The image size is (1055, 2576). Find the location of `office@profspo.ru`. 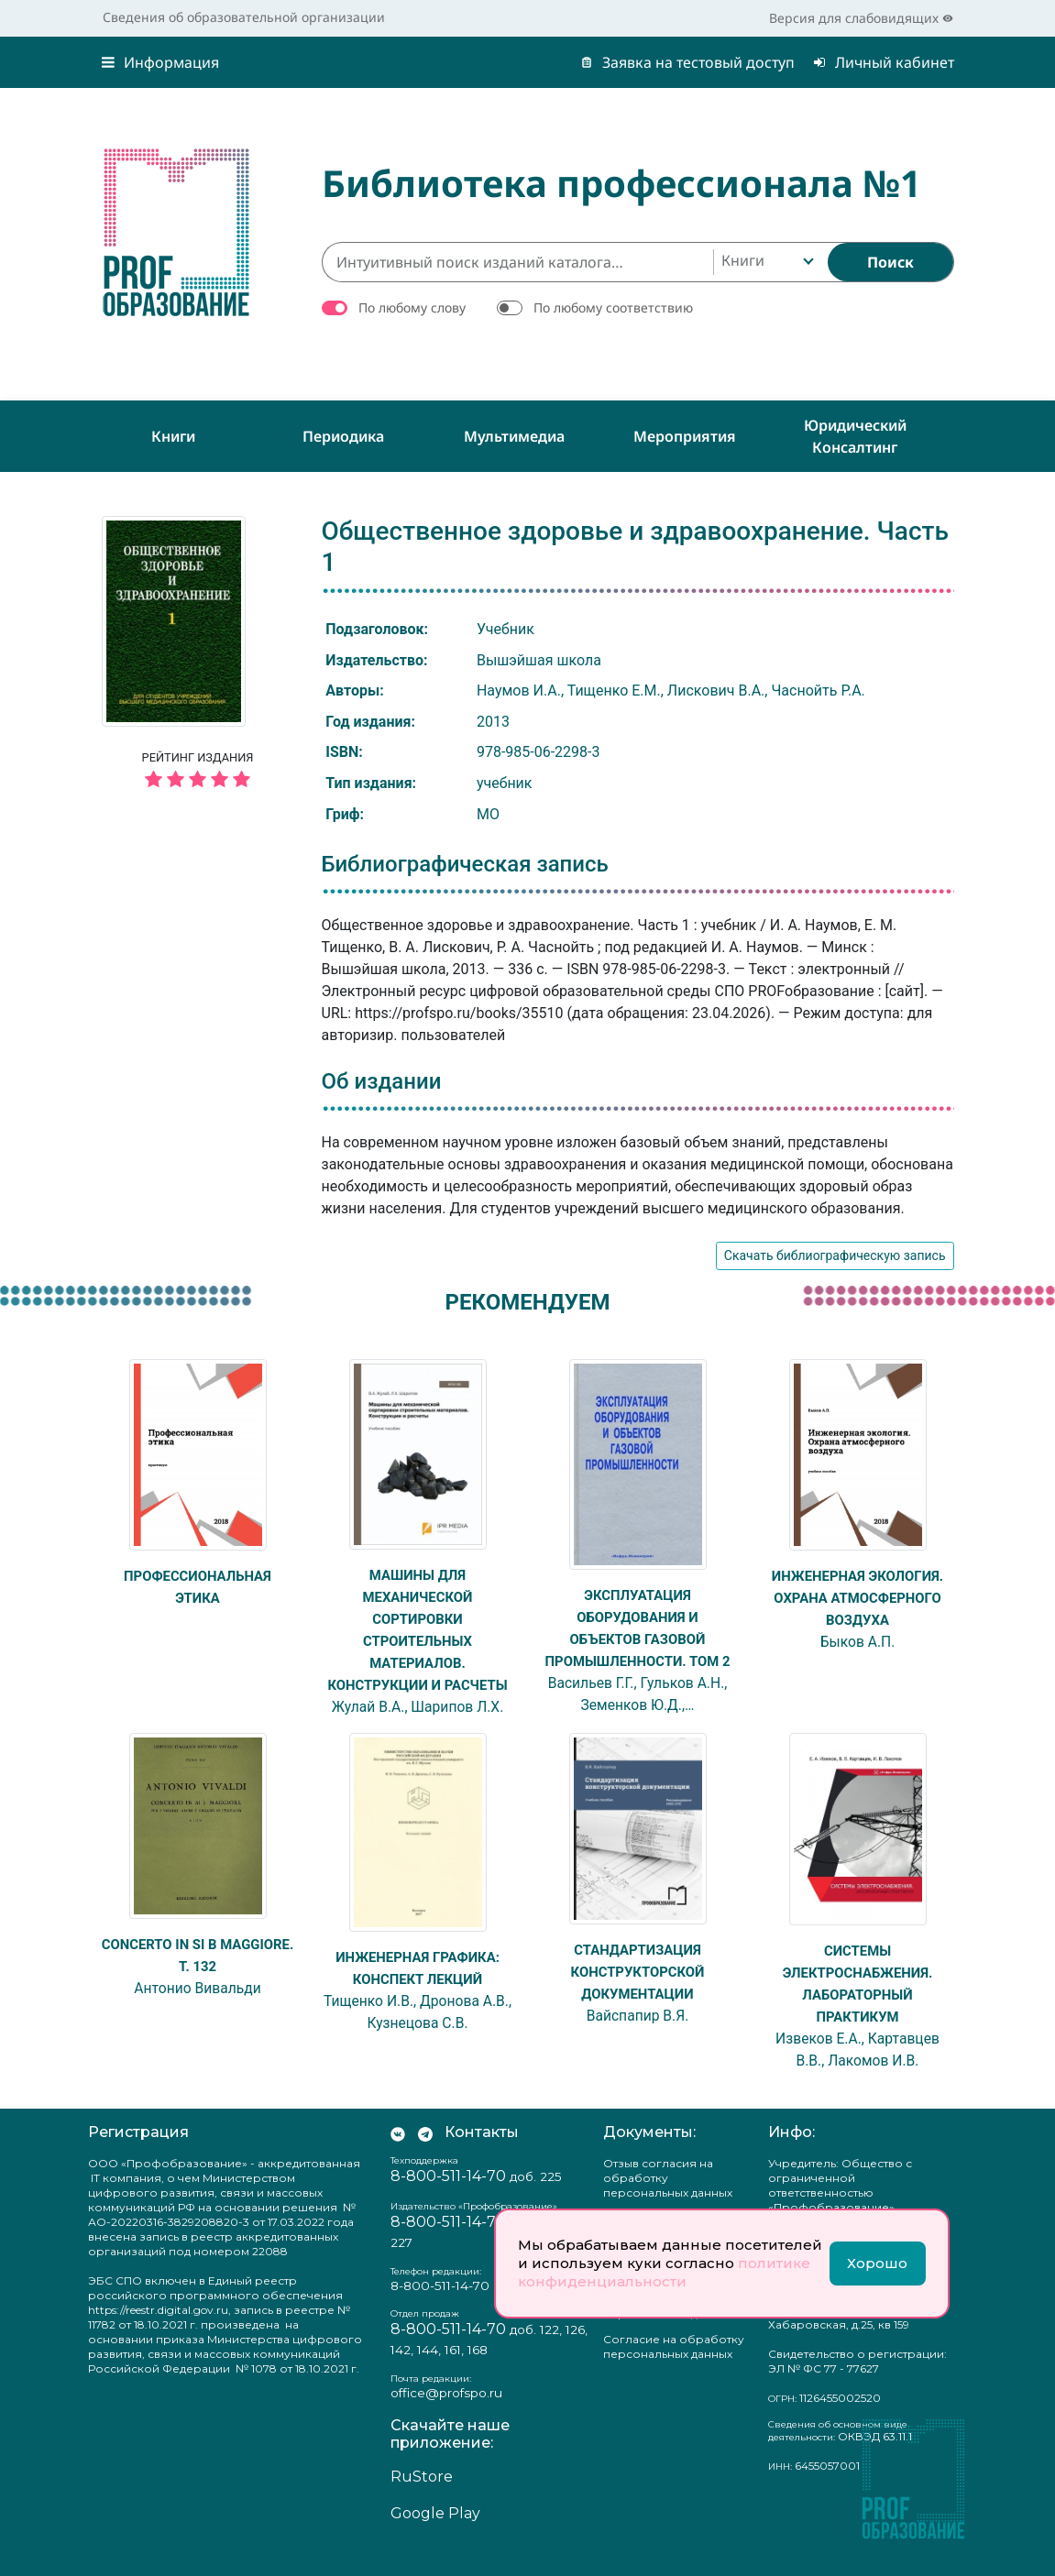

office@profspo.ru is located at coordinates (446, 2414).